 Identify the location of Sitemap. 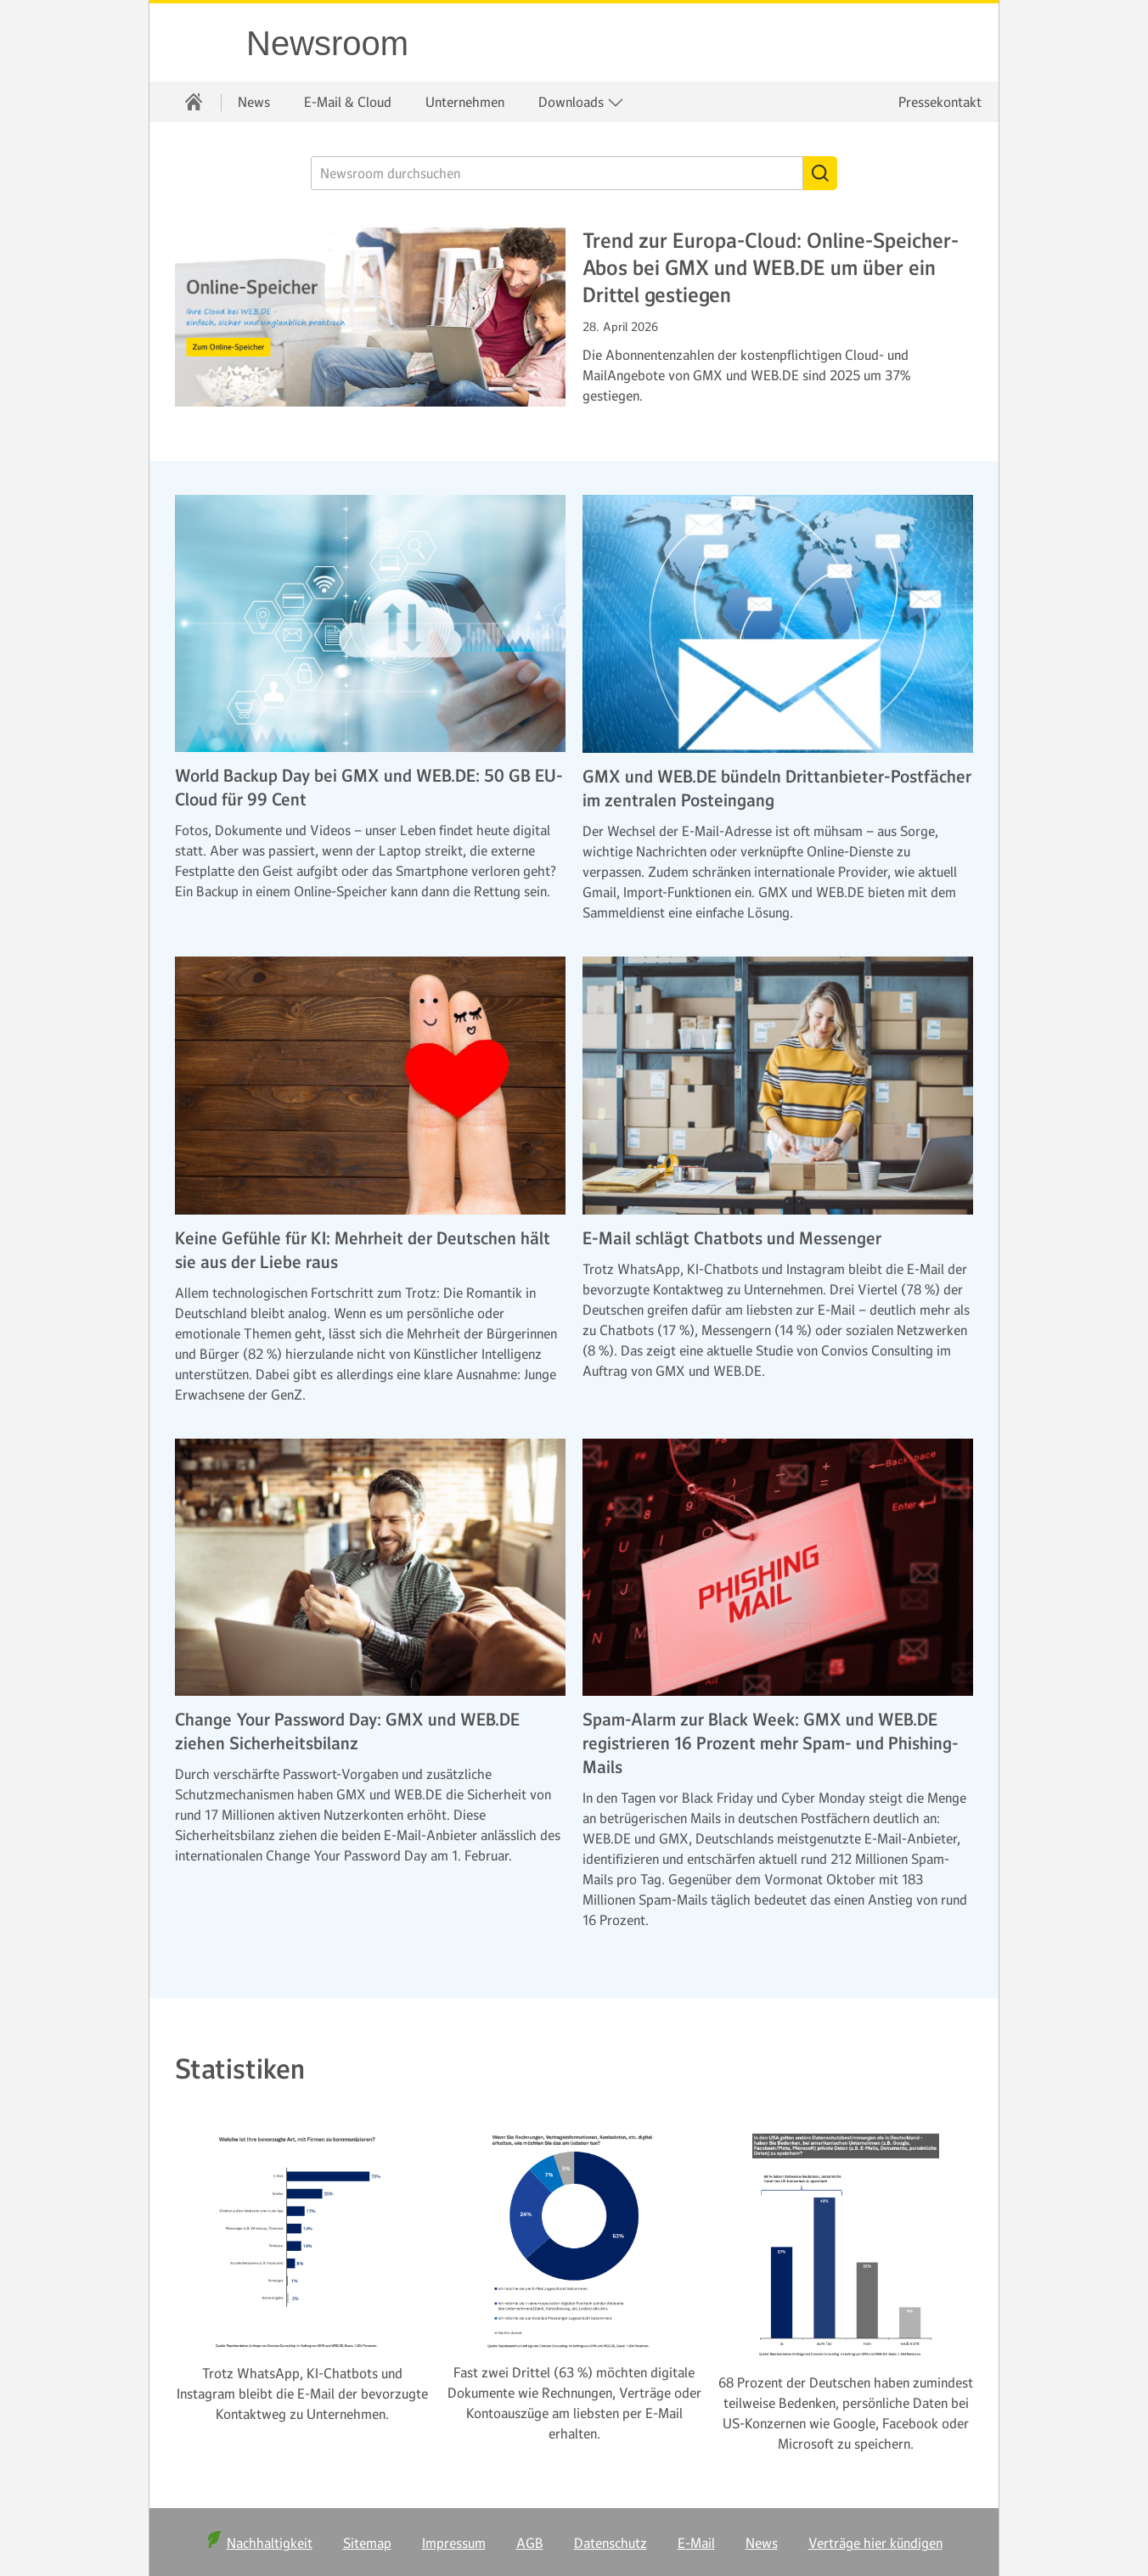
(367, 2542).